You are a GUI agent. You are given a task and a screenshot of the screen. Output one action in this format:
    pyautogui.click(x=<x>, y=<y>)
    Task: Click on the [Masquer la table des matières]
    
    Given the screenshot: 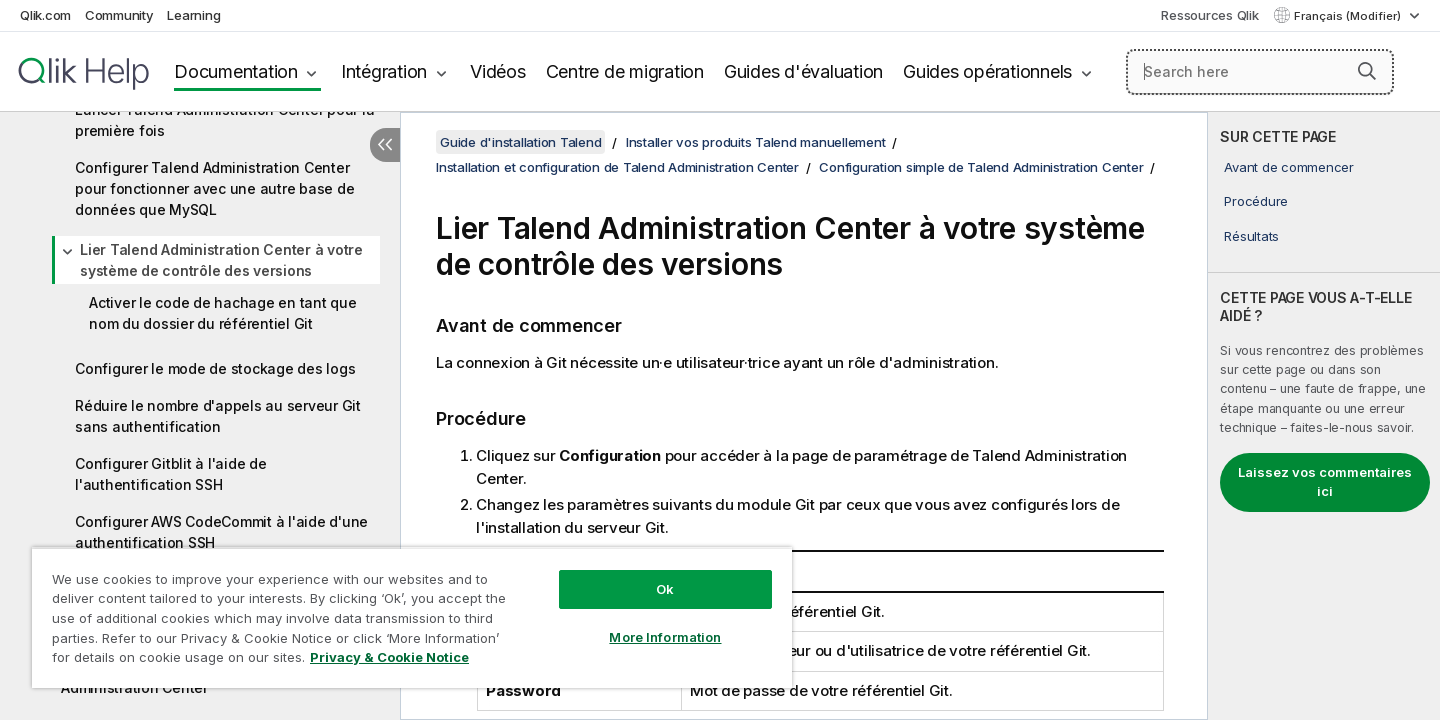 What is the action you would take?
    pyautogui.click(x=385, y=145)
    